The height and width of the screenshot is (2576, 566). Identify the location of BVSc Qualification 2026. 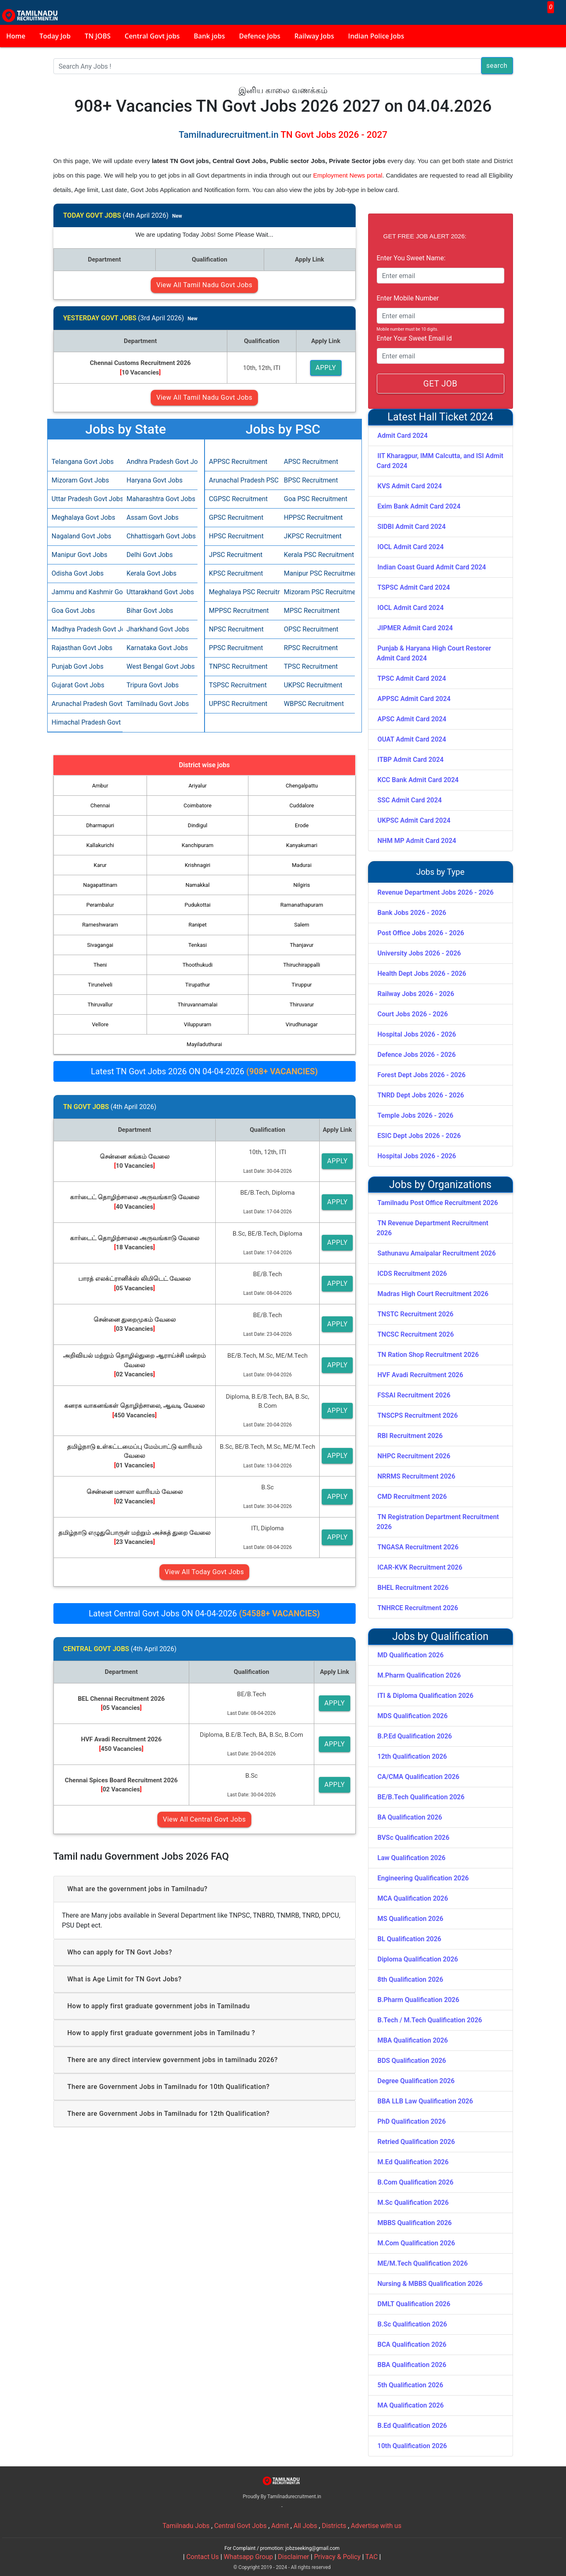
(414, 1837).